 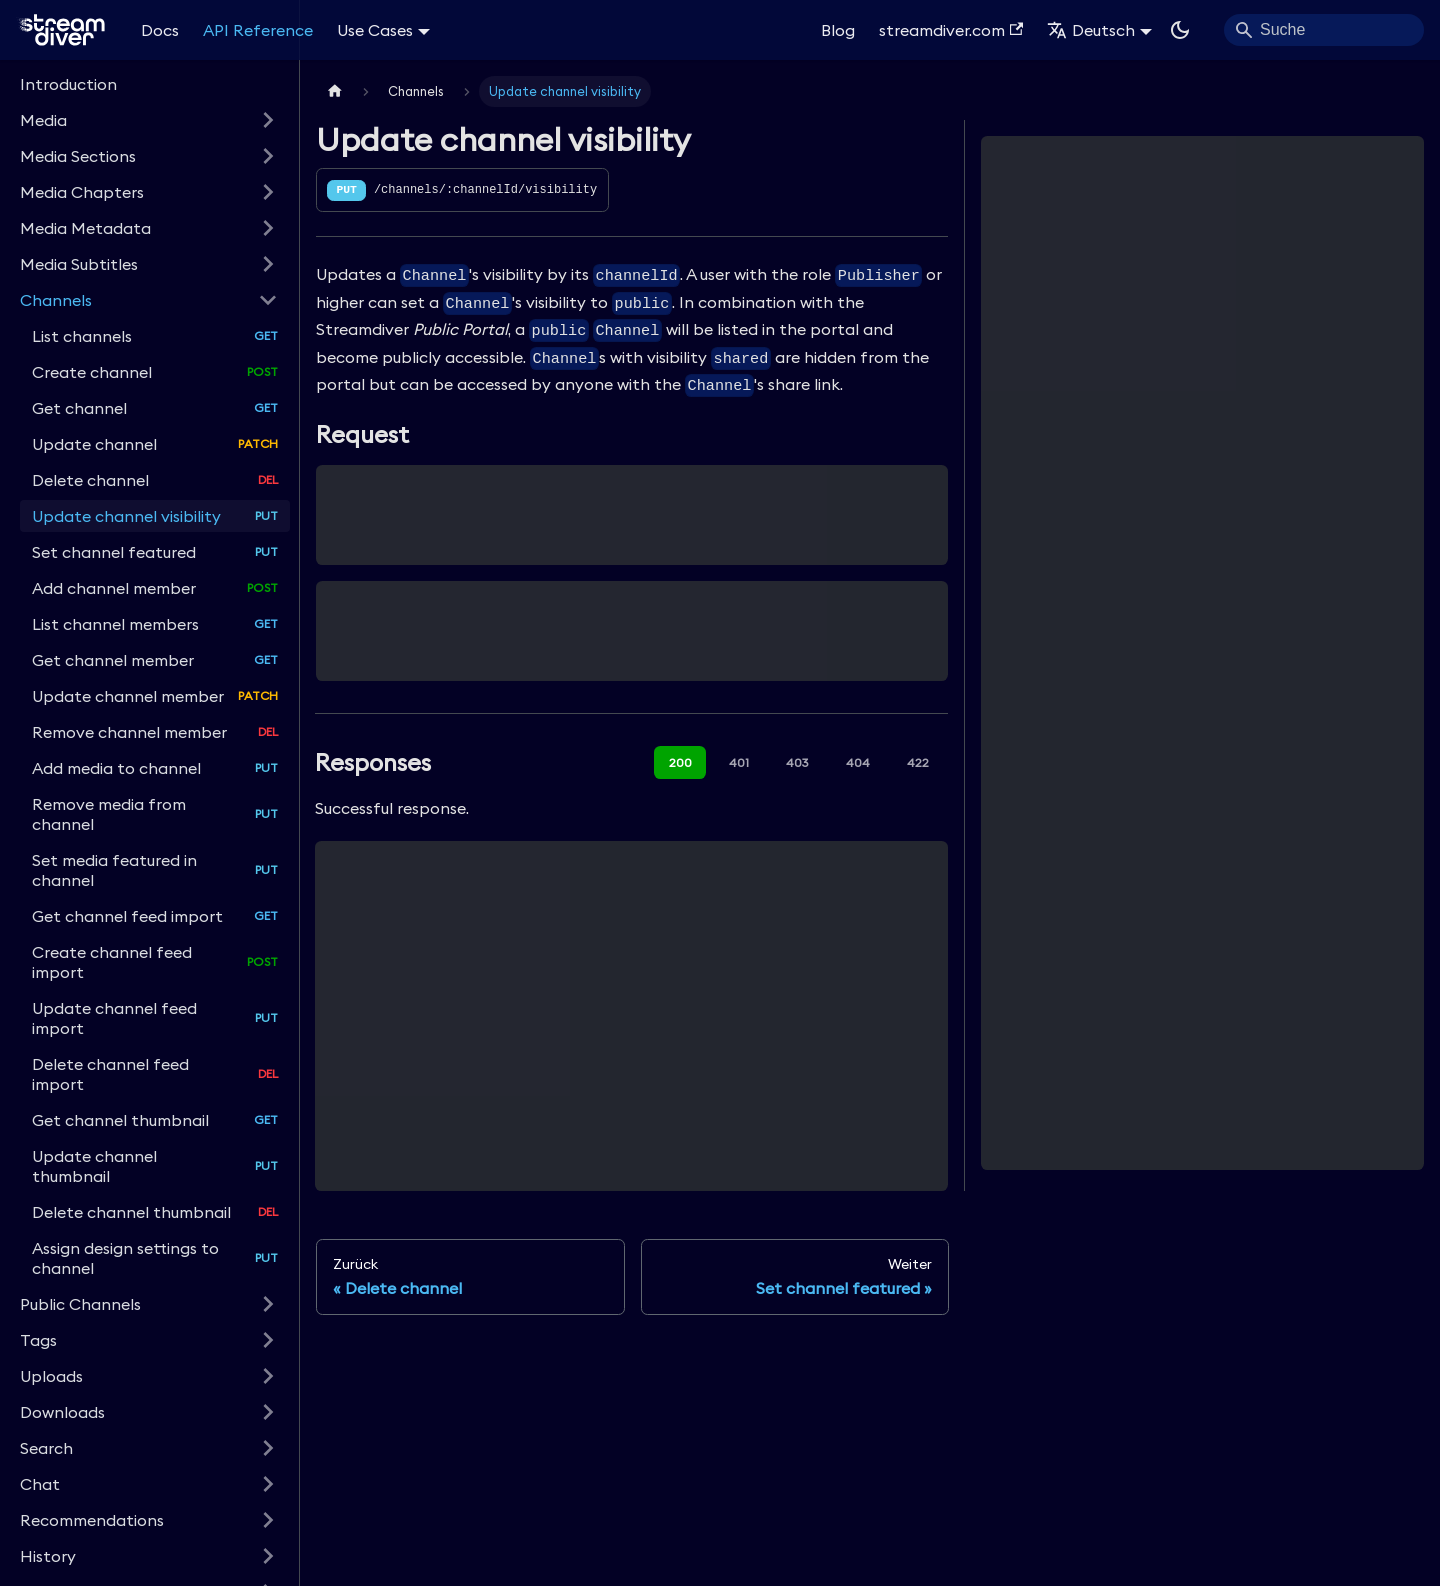 I want to click on 422 [tab], so click(x=918, y=762).